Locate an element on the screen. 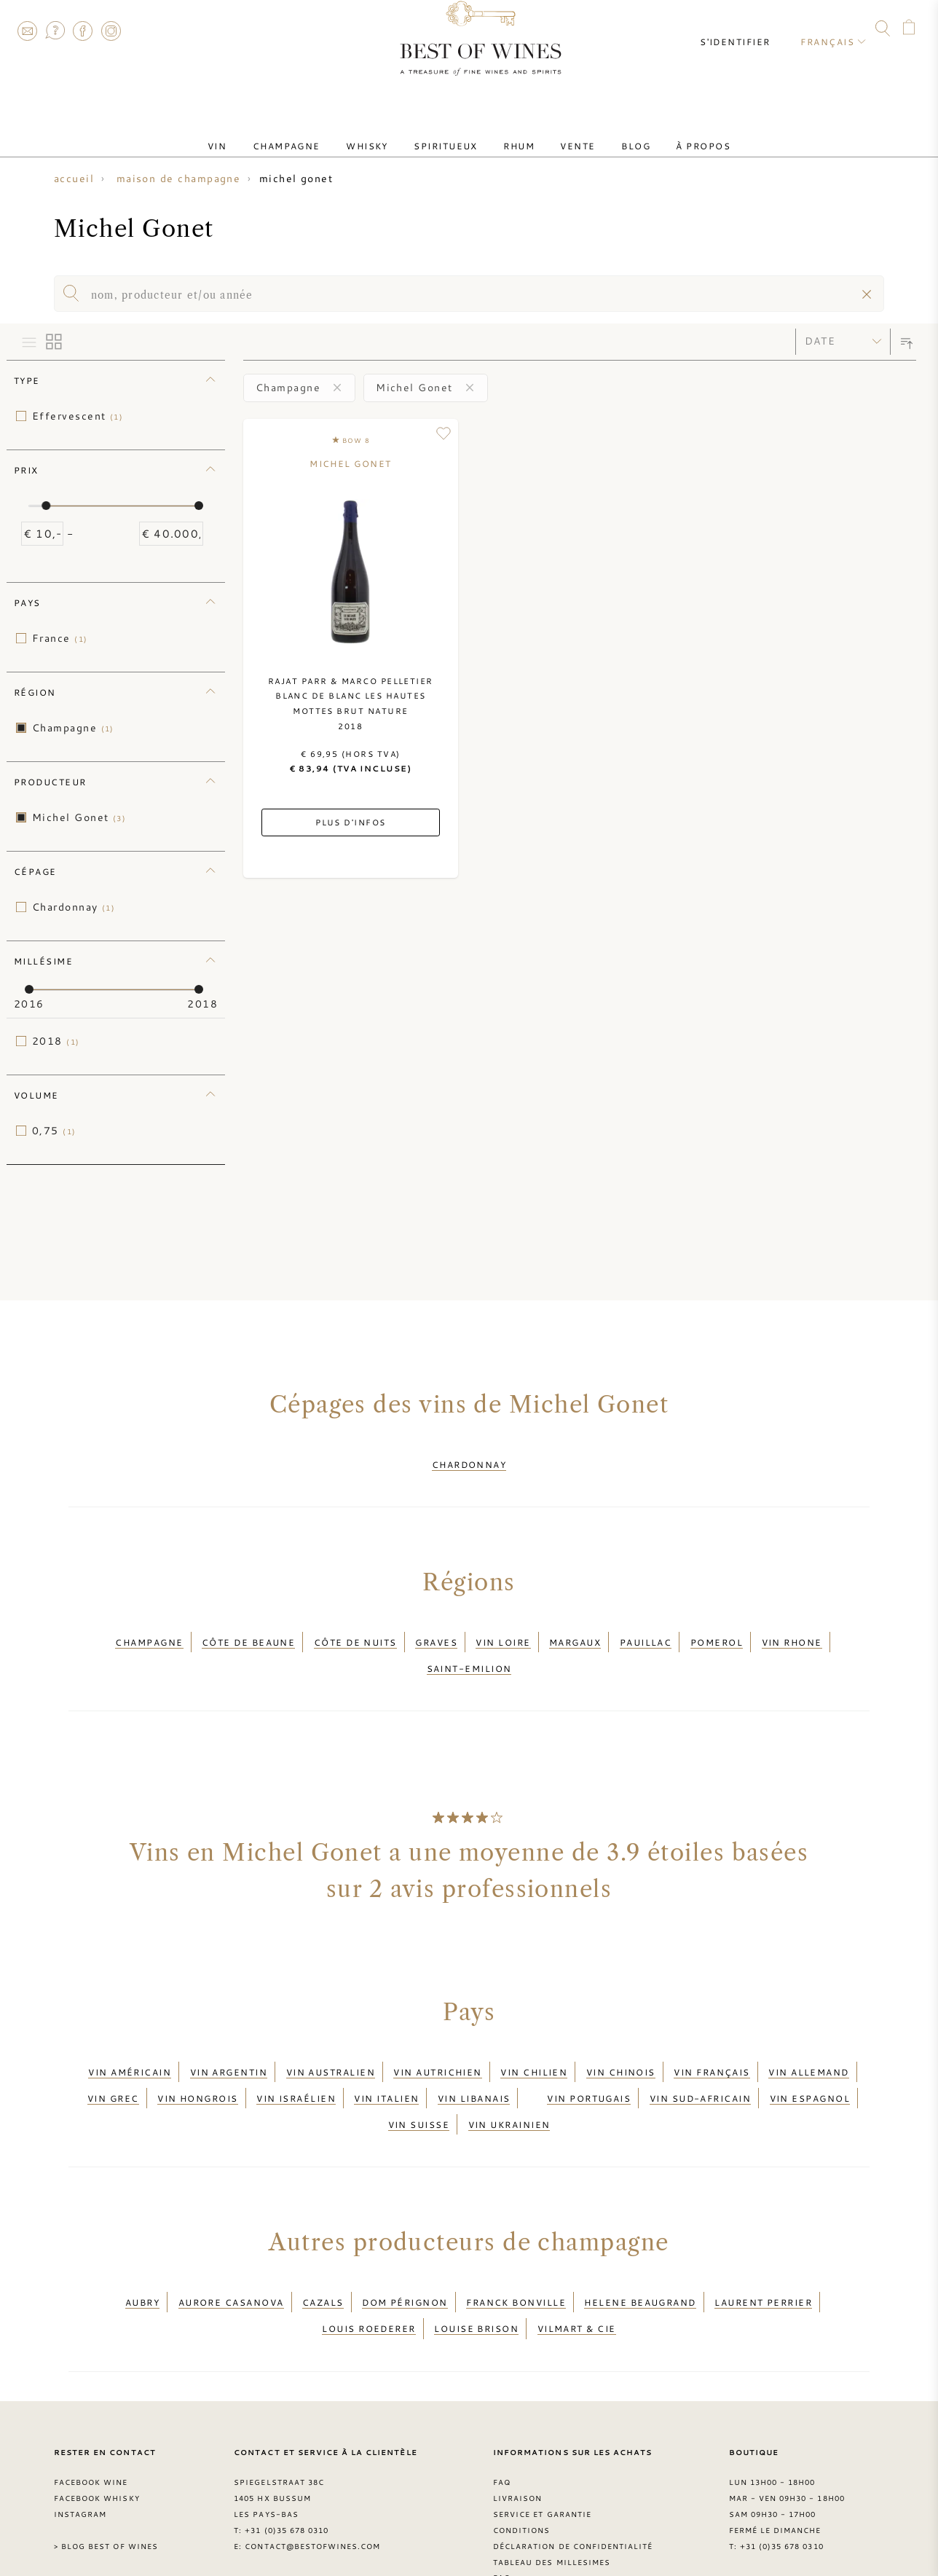 The width and height of the screenshot is (938, 2576). Aurore Casanova is located at coordinates (231, 2245).